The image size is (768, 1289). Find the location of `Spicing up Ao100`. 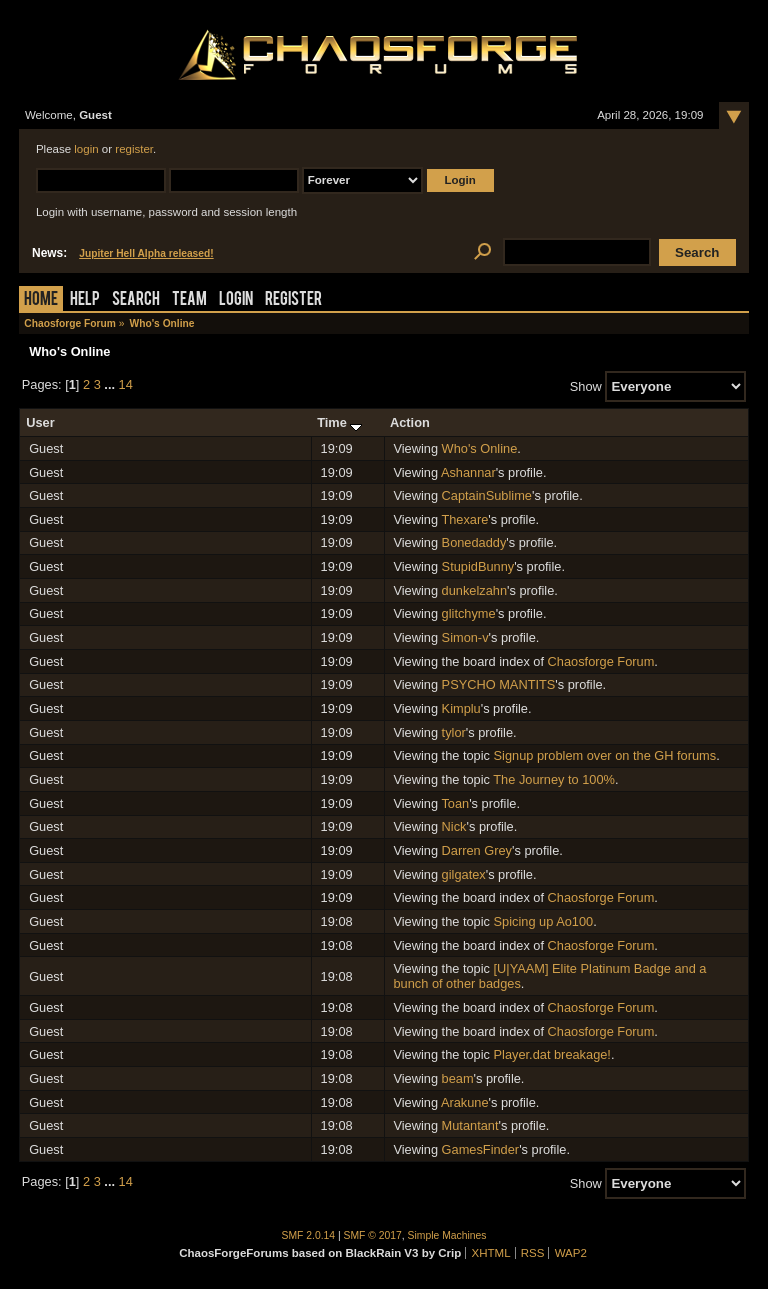

Spicing up Ao100 is located at coordinates (544, 921).